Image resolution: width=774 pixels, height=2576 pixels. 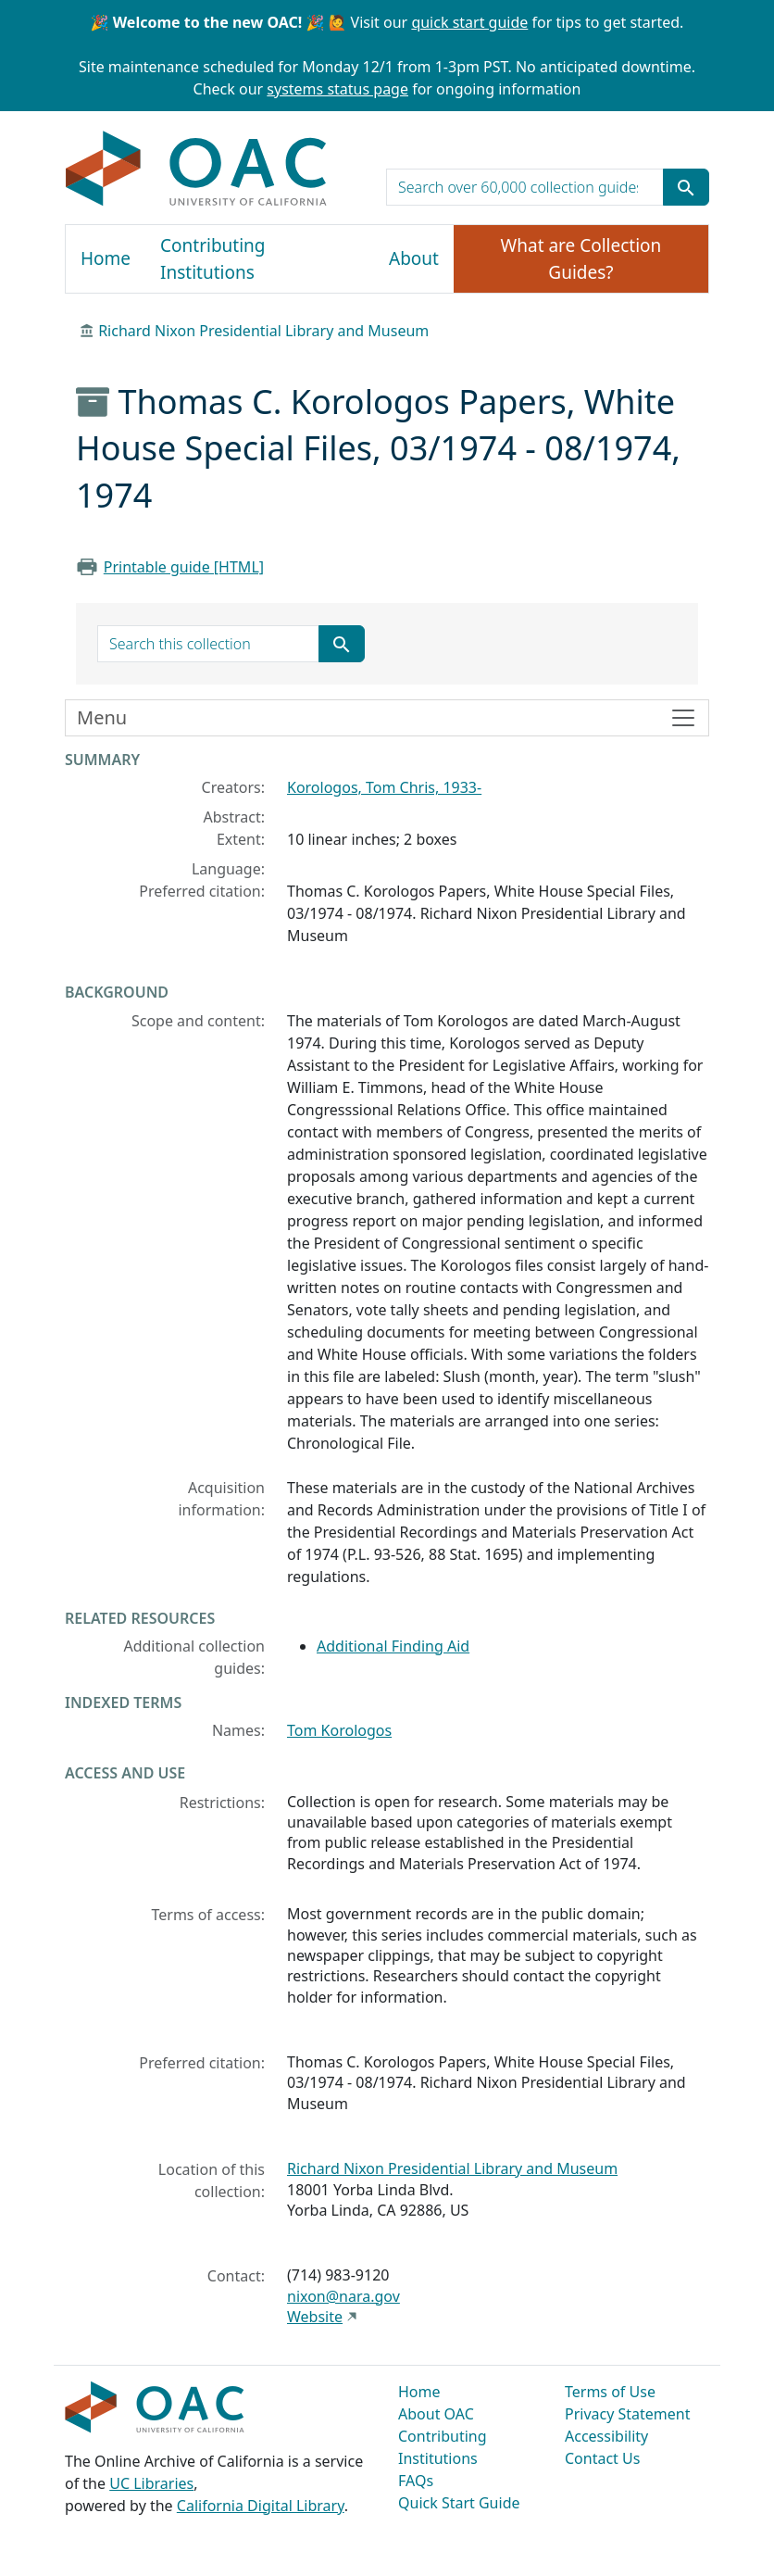 I want to click on What are Collection Guides?, so click(x=581, y=258).